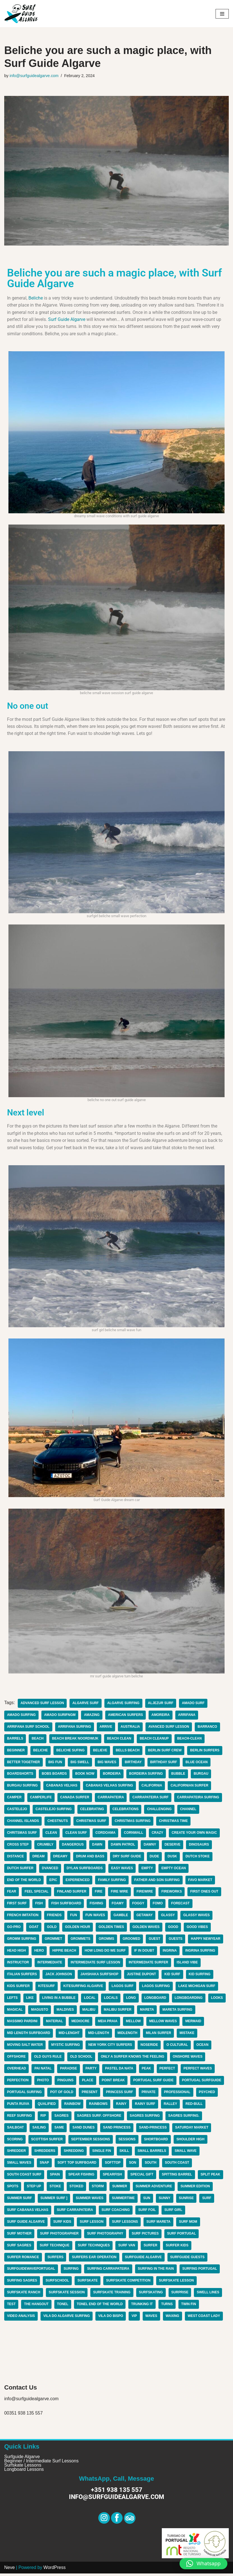 This screenshot has width=233, height=2576. Describe the element at coordinates (98, 2189) in the screenshot. I see `storm` at that location.